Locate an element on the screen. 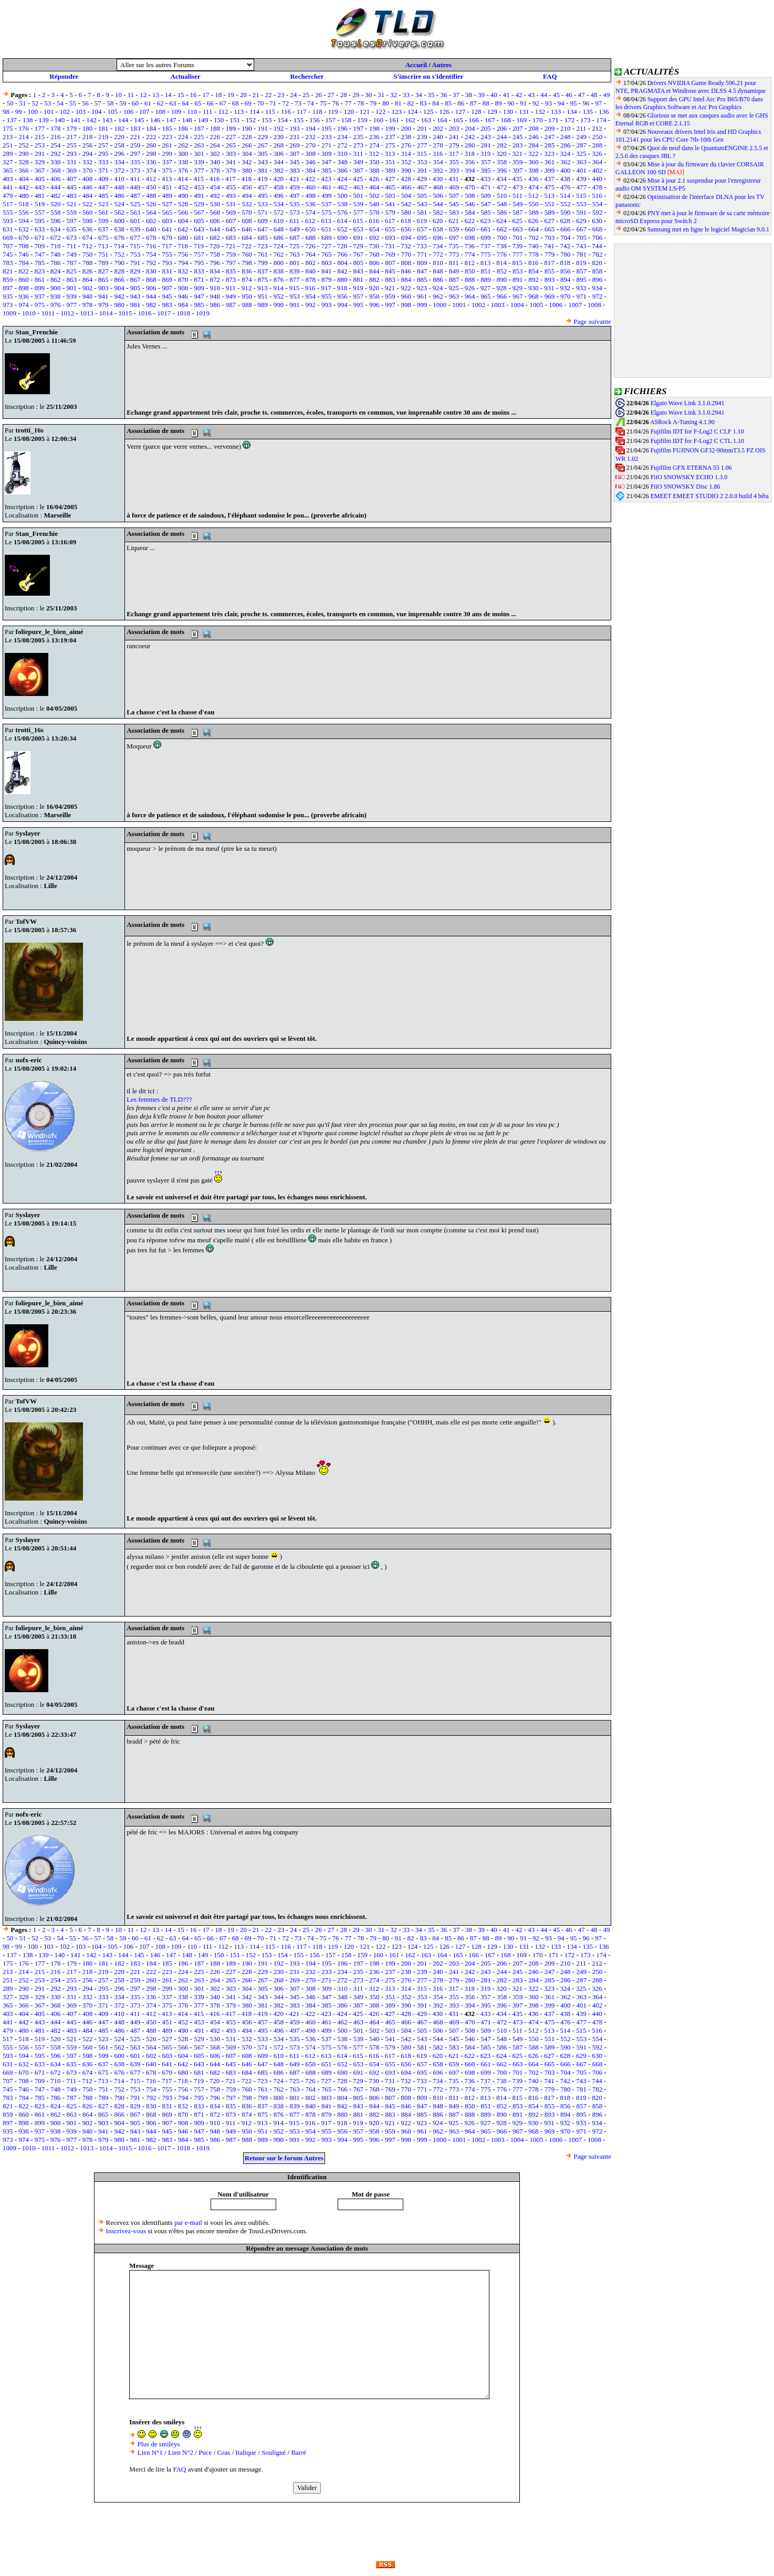  377 is located at coordinates (199, 170).